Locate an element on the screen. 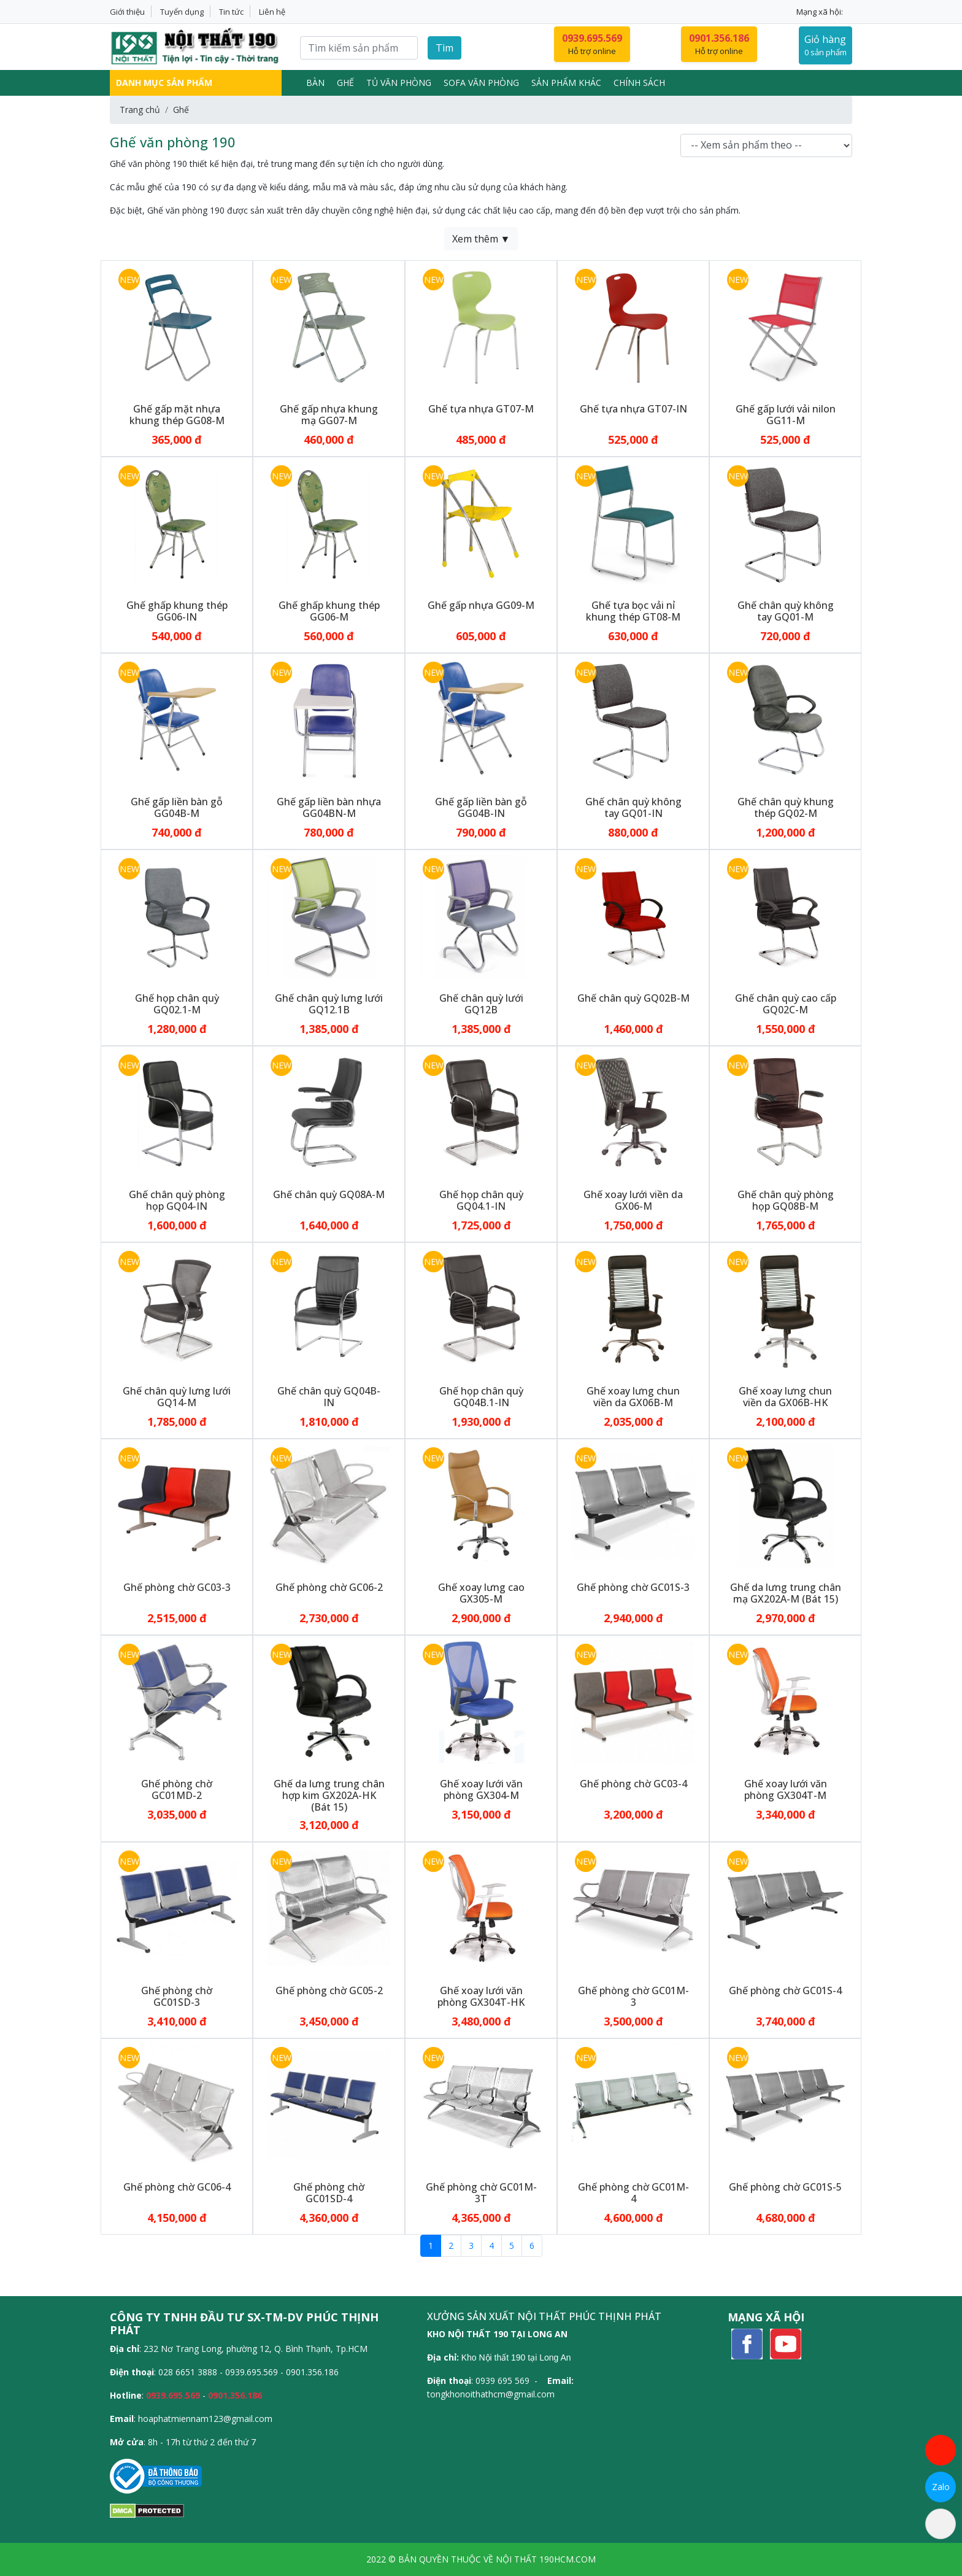 The width and height of the screenshot is (962, 2576). 0939.695.569 is located at coordinates (173, 2395).